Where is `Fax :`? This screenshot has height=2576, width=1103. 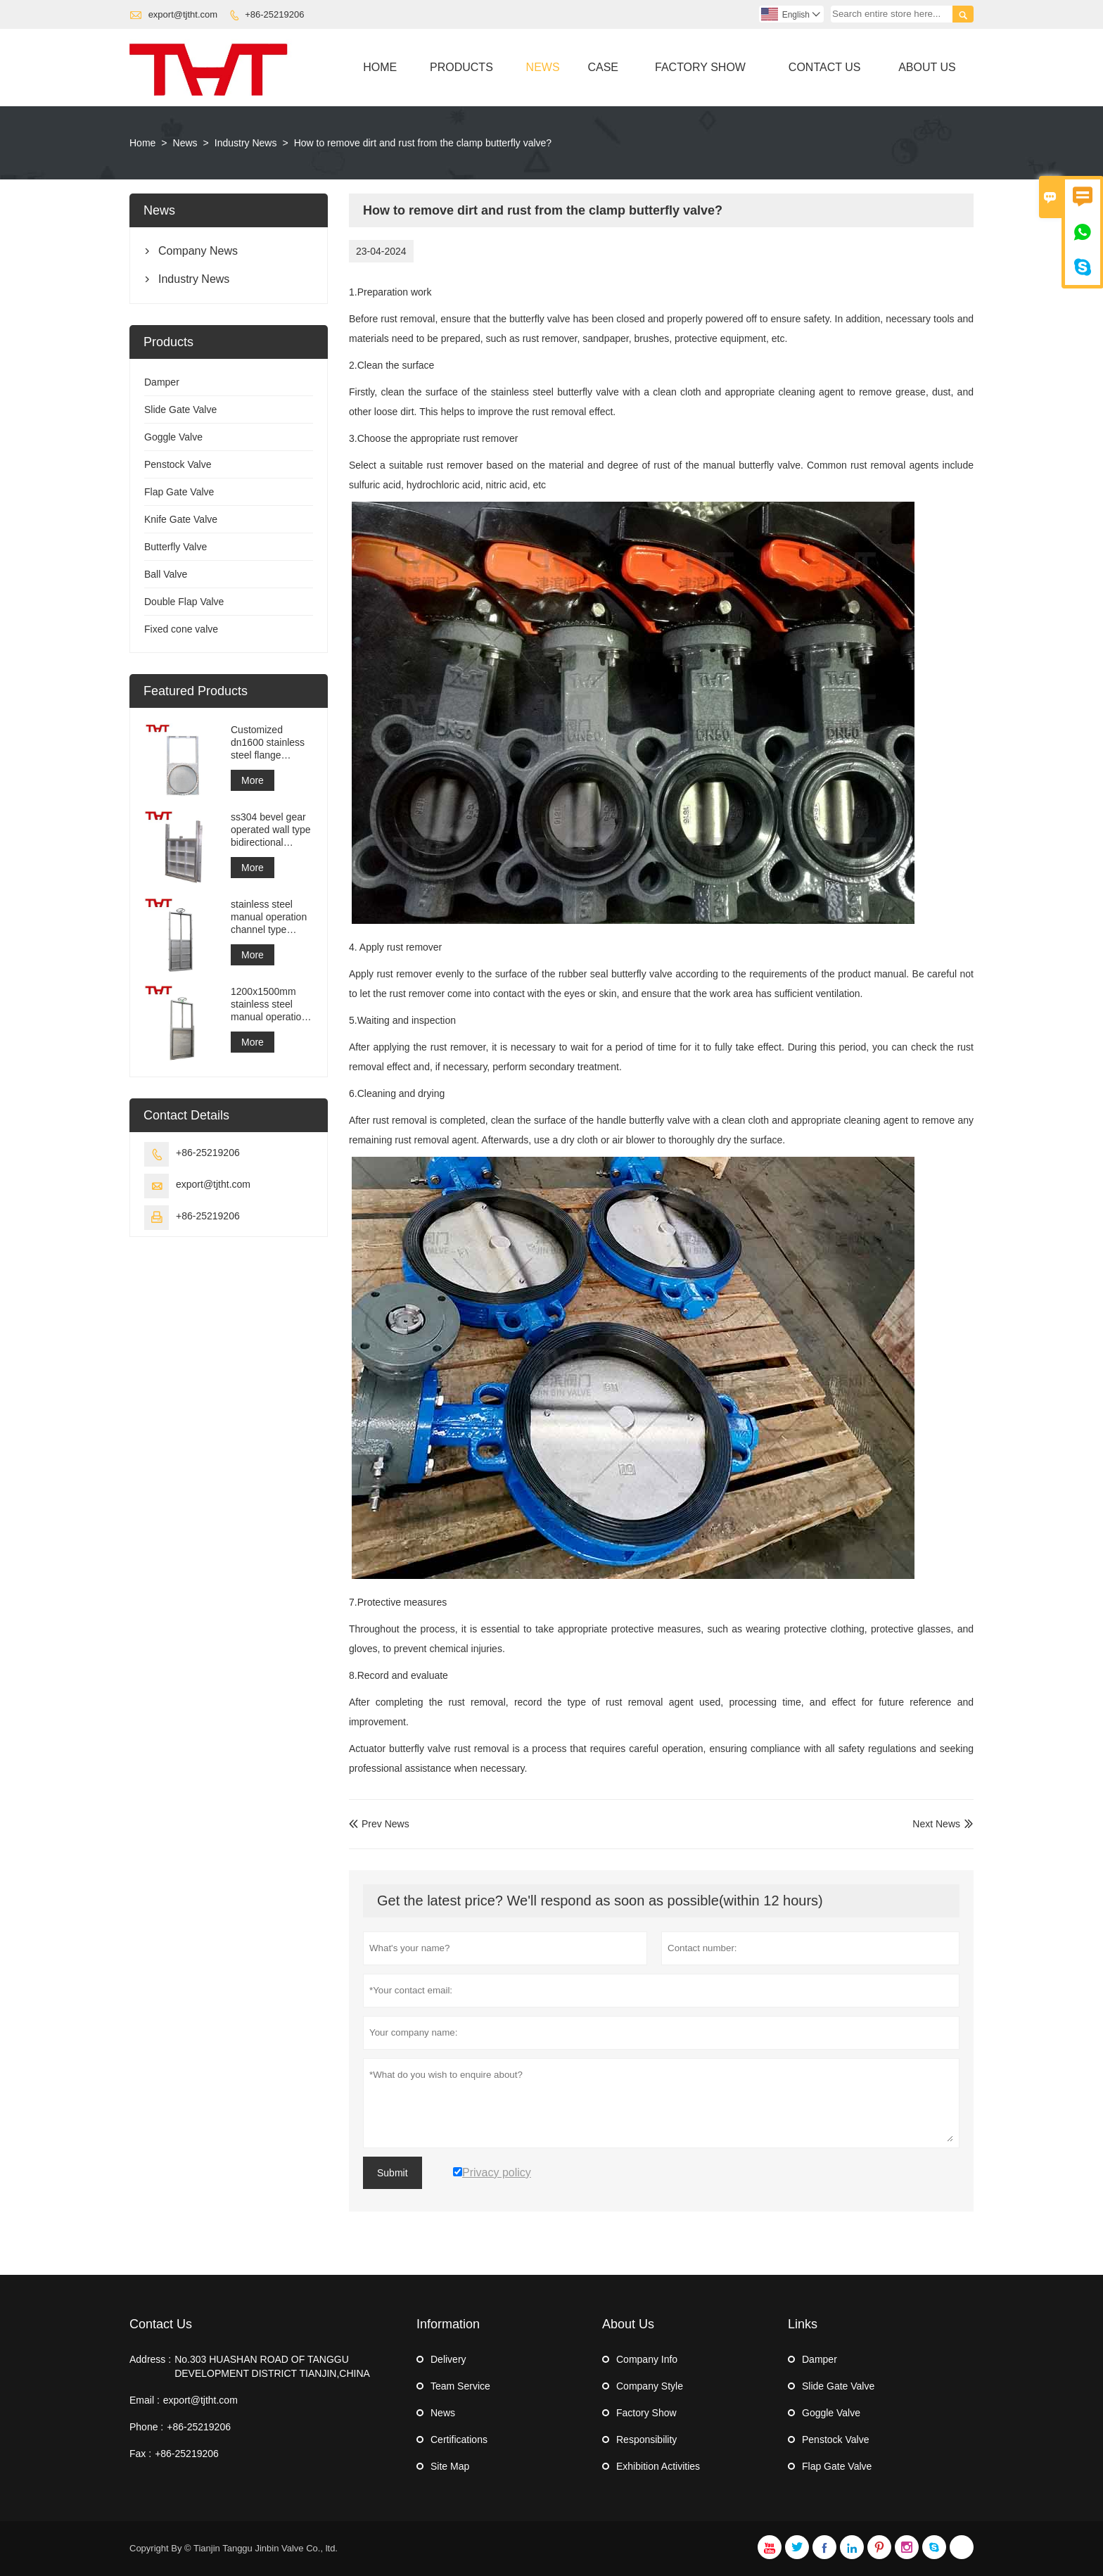
Fax : is located at coordinates (140, 2453).